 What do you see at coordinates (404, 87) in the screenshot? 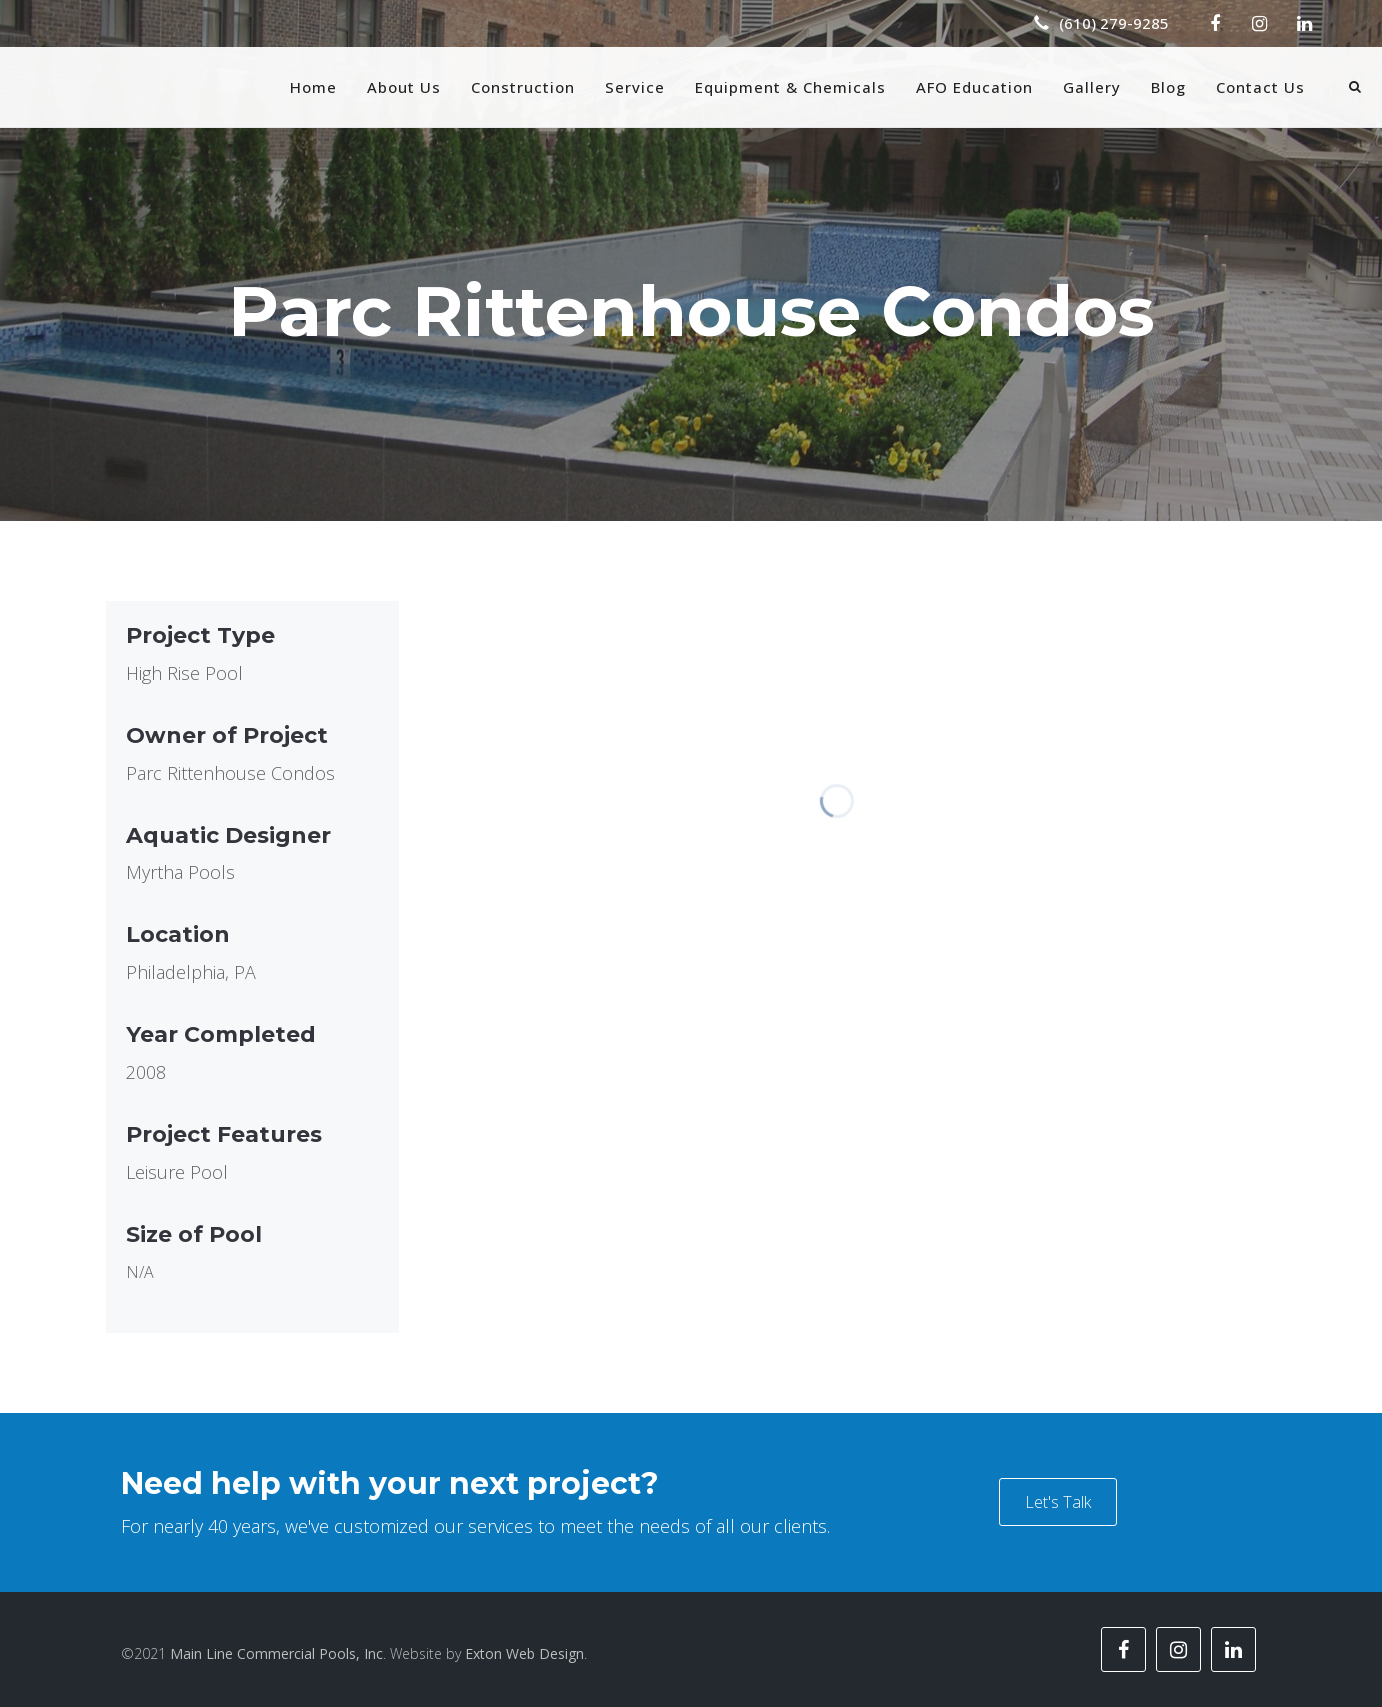
I see `About Us` at bounding box center [404, 87].